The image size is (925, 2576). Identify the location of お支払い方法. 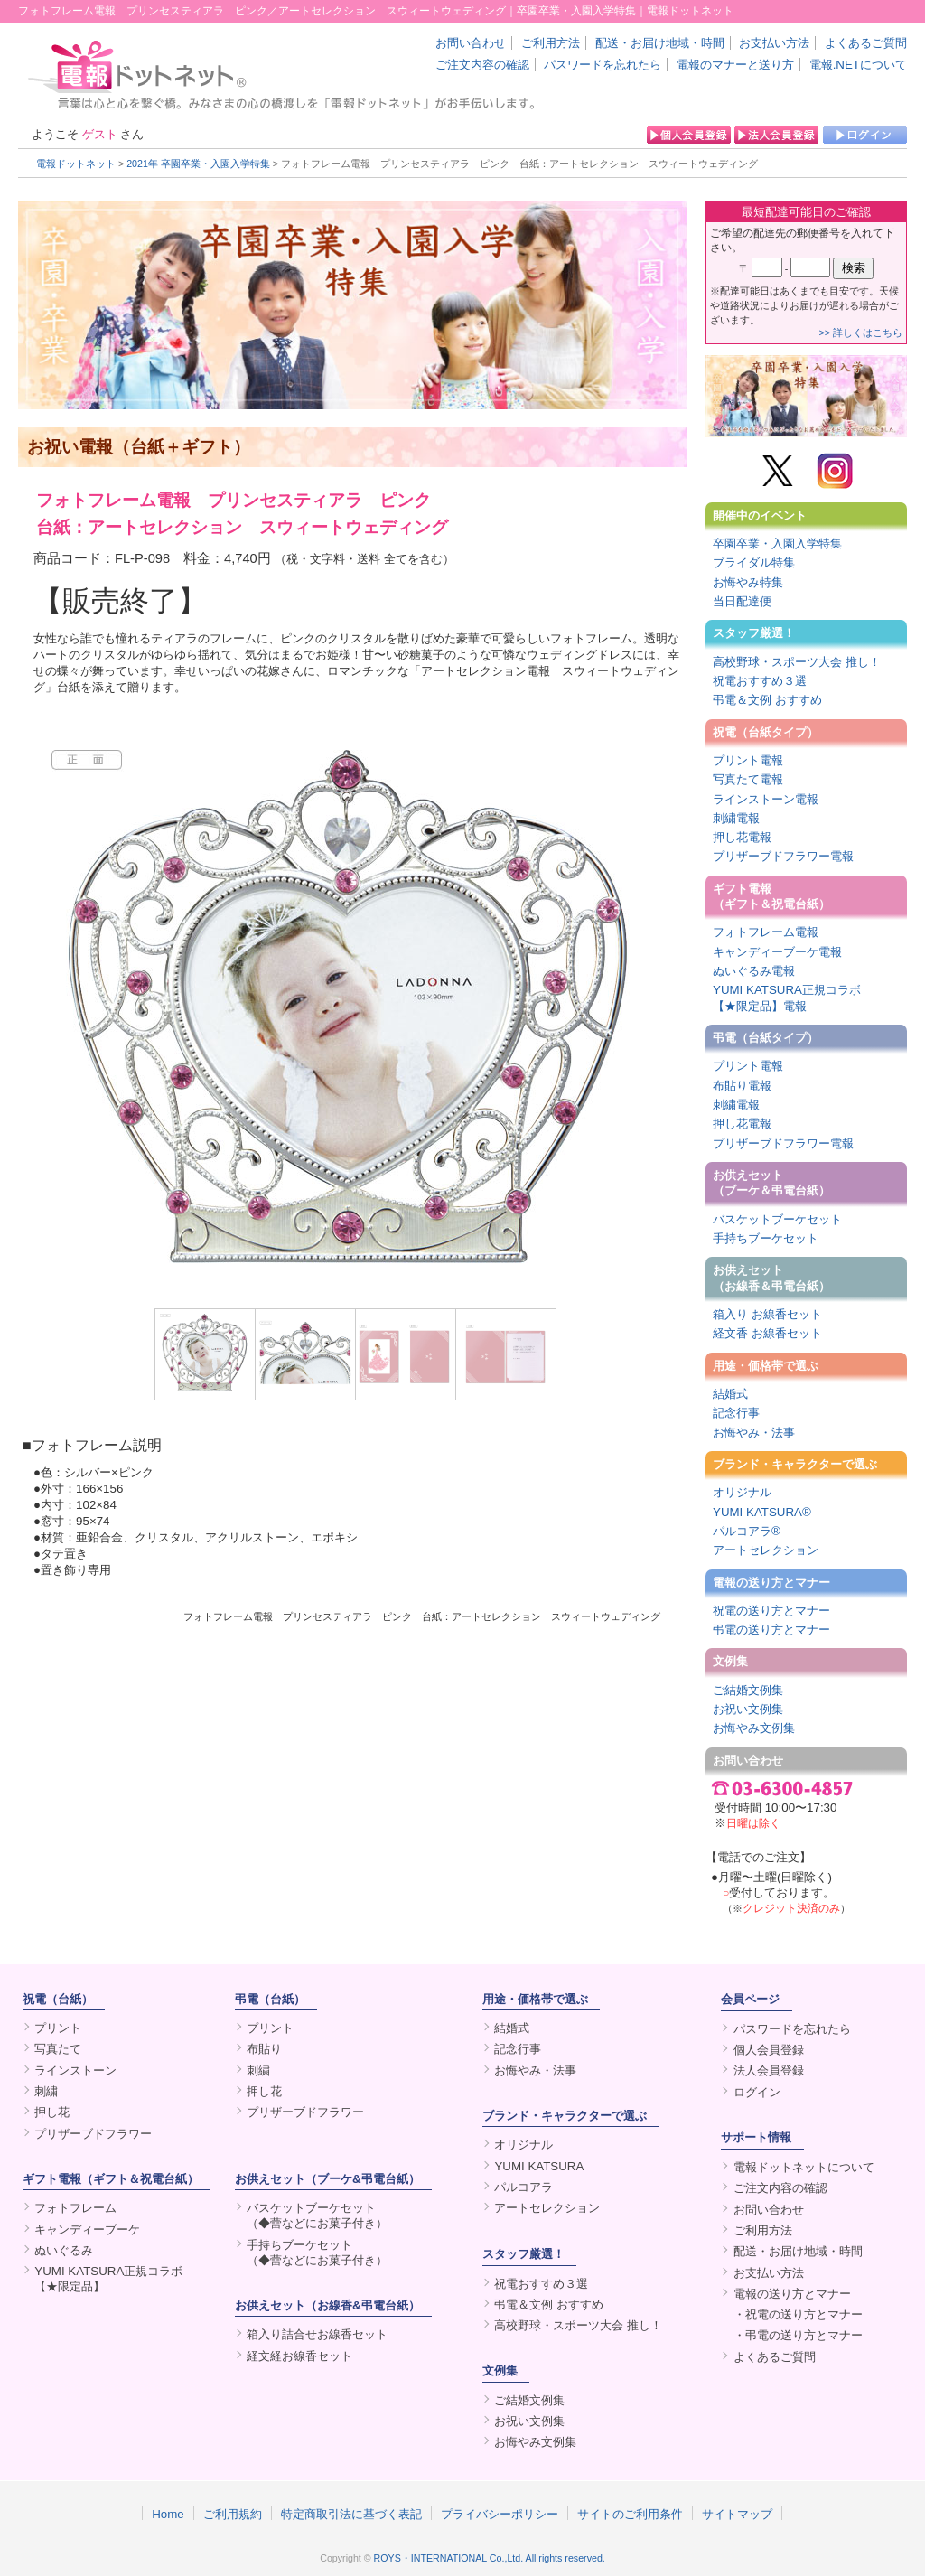
(774, 43).